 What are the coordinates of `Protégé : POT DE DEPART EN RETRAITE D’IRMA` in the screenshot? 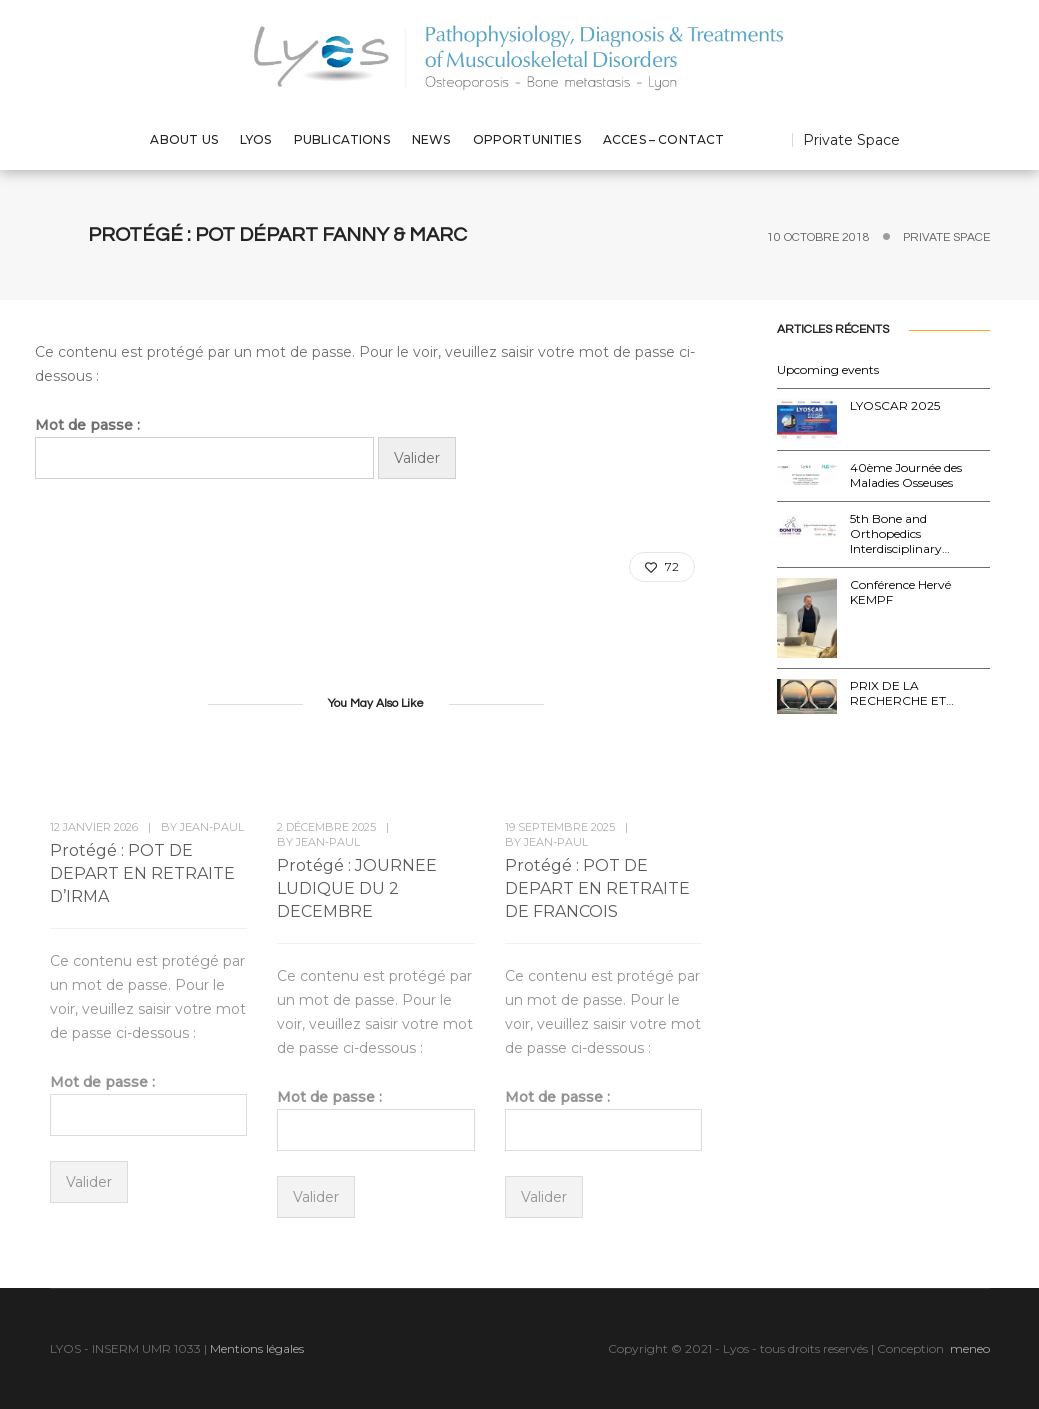 It's located at (142, 873).